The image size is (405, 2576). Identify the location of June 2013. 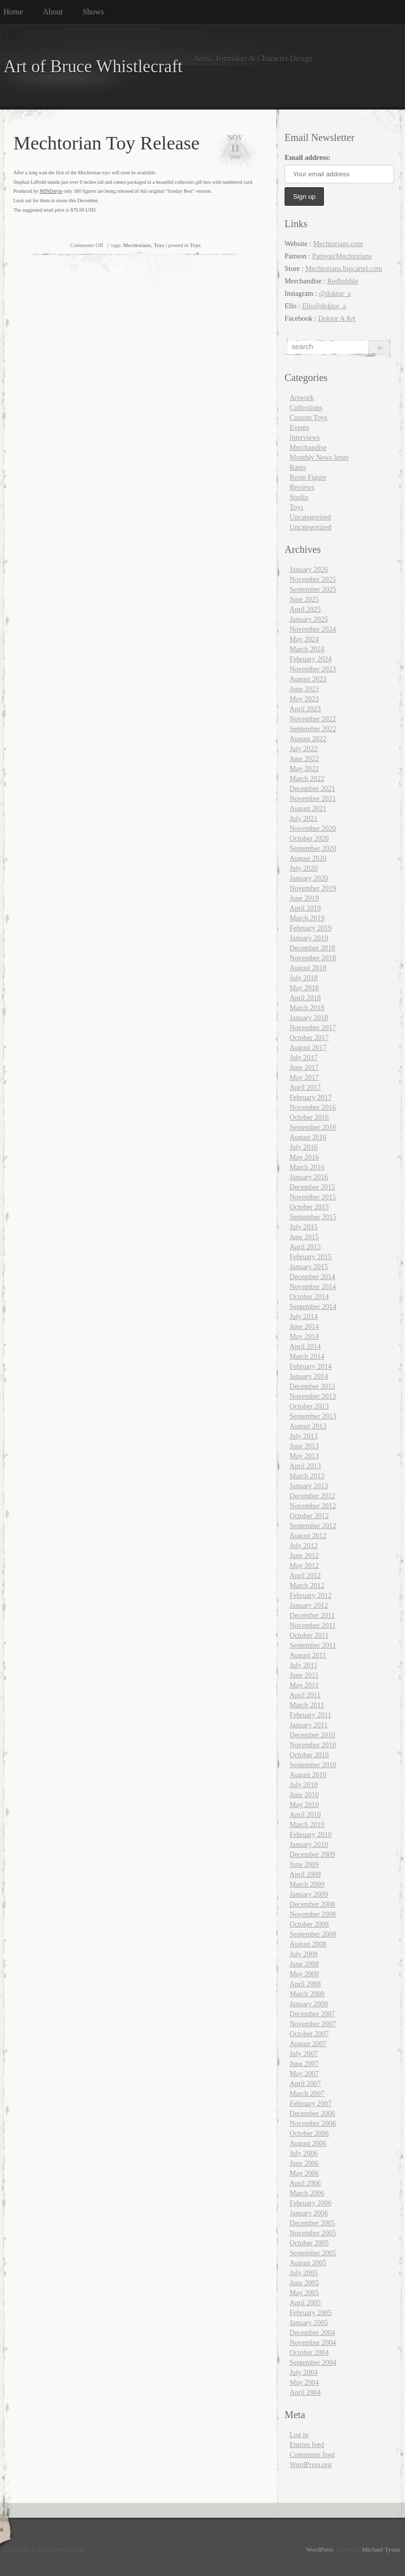
(304, 1446).